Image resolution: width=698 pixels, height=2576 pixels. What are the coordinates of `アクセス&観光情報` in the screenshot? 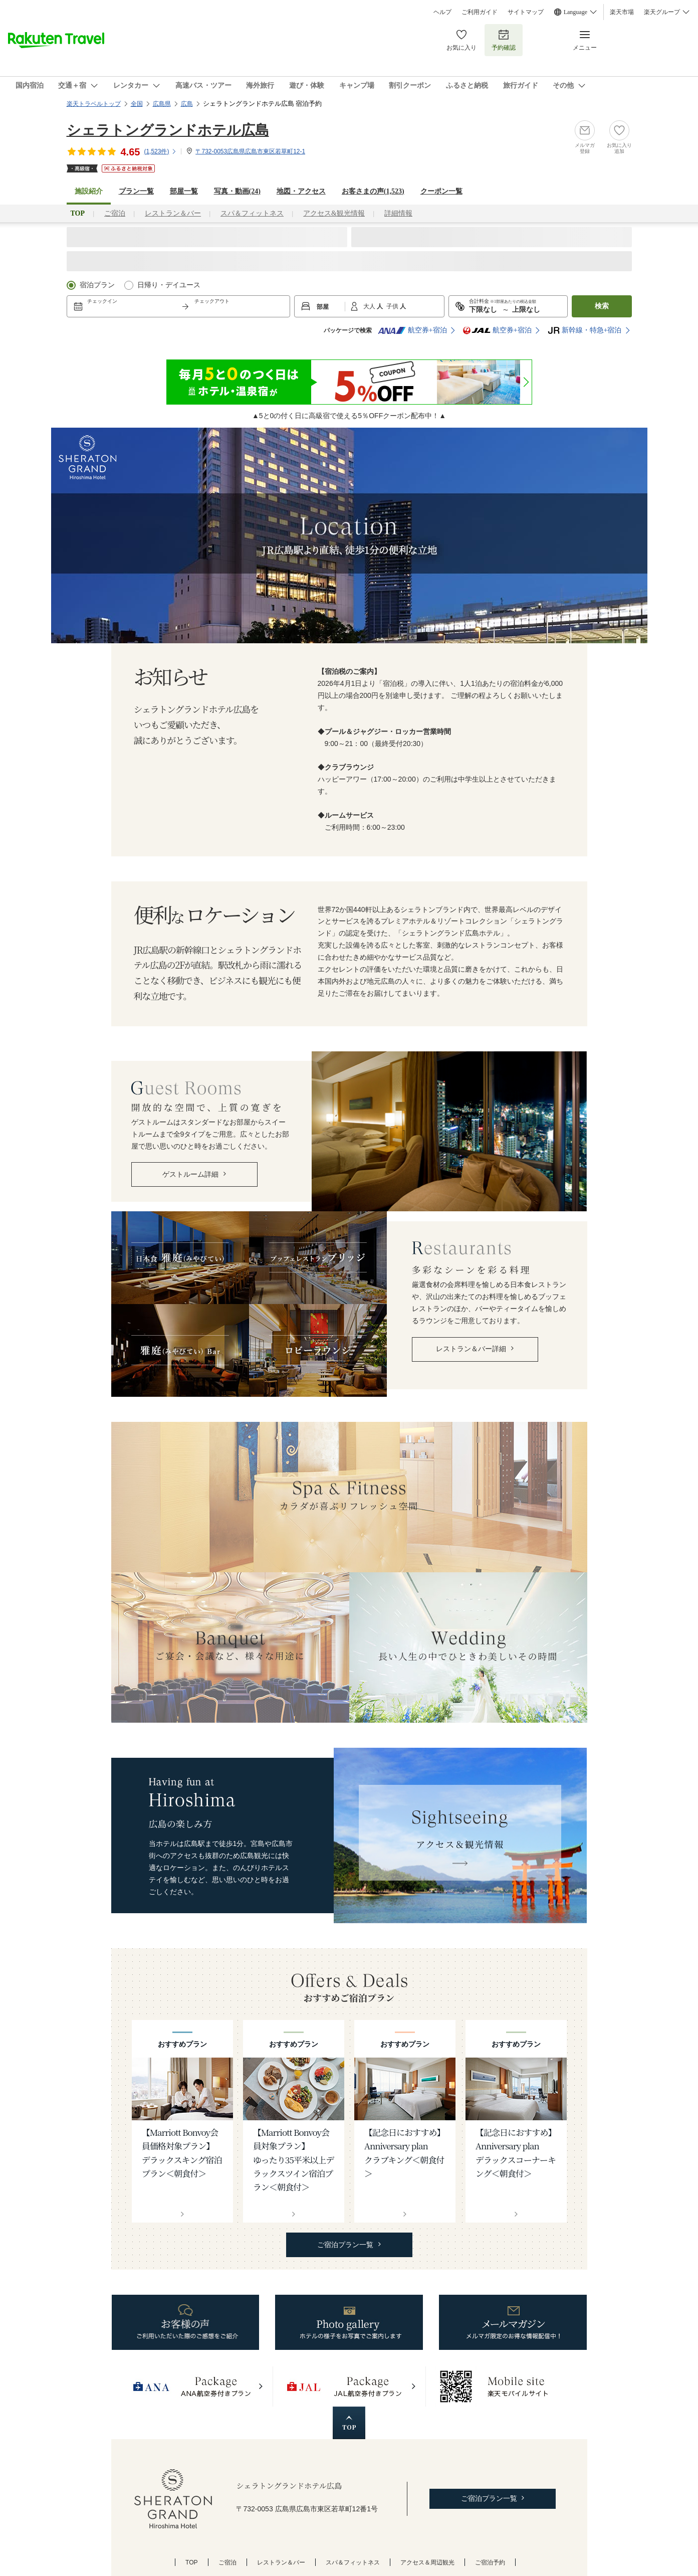 It's located at (334, 213).